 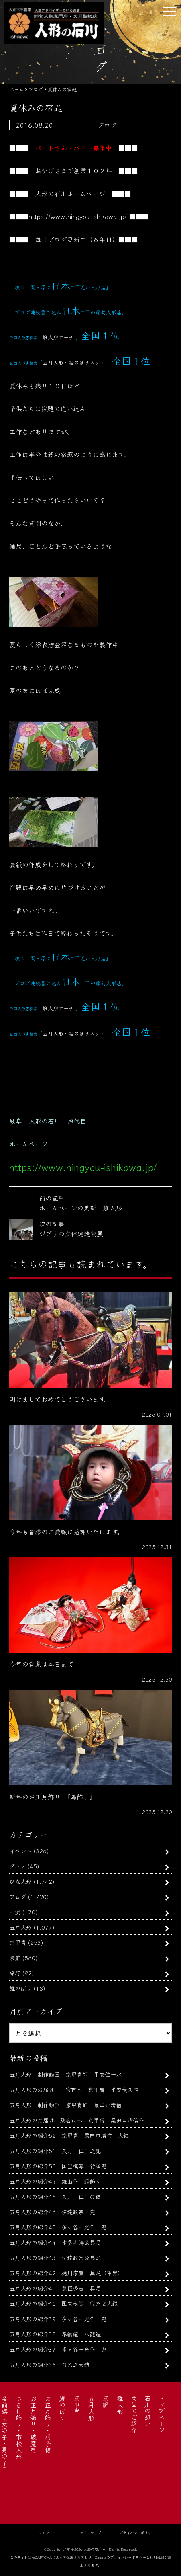 I want to click on 五月人形の紹介44 本多忠勝公具足, so click(x=55, y=2242).